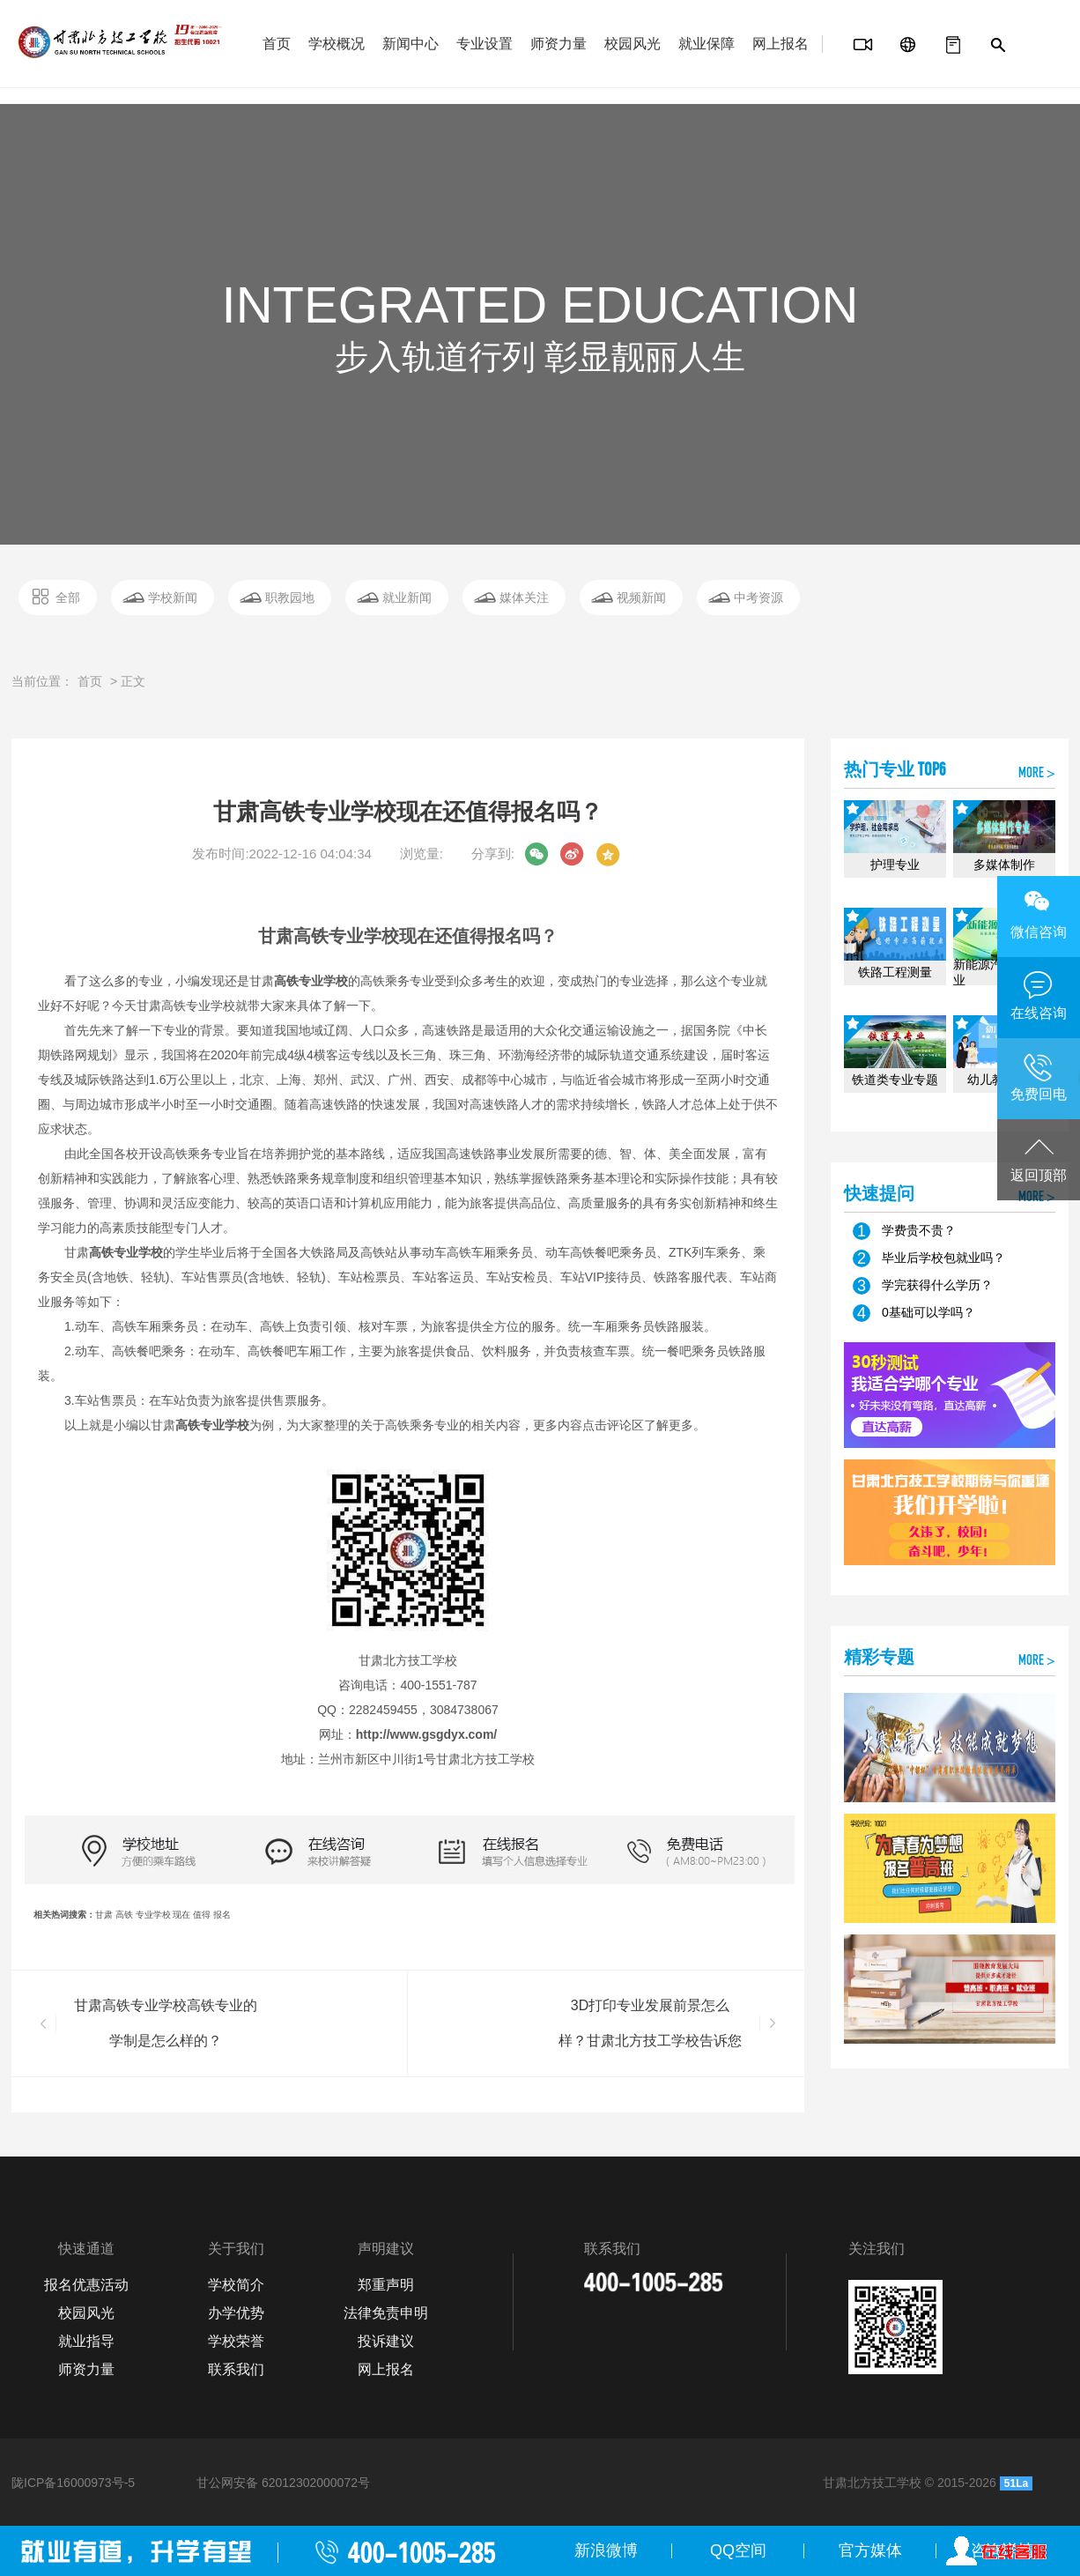  What do you see at coordinates (386, 2284) in the screenshot?
I see `郑重声明` at bounding box center [386, 2284].